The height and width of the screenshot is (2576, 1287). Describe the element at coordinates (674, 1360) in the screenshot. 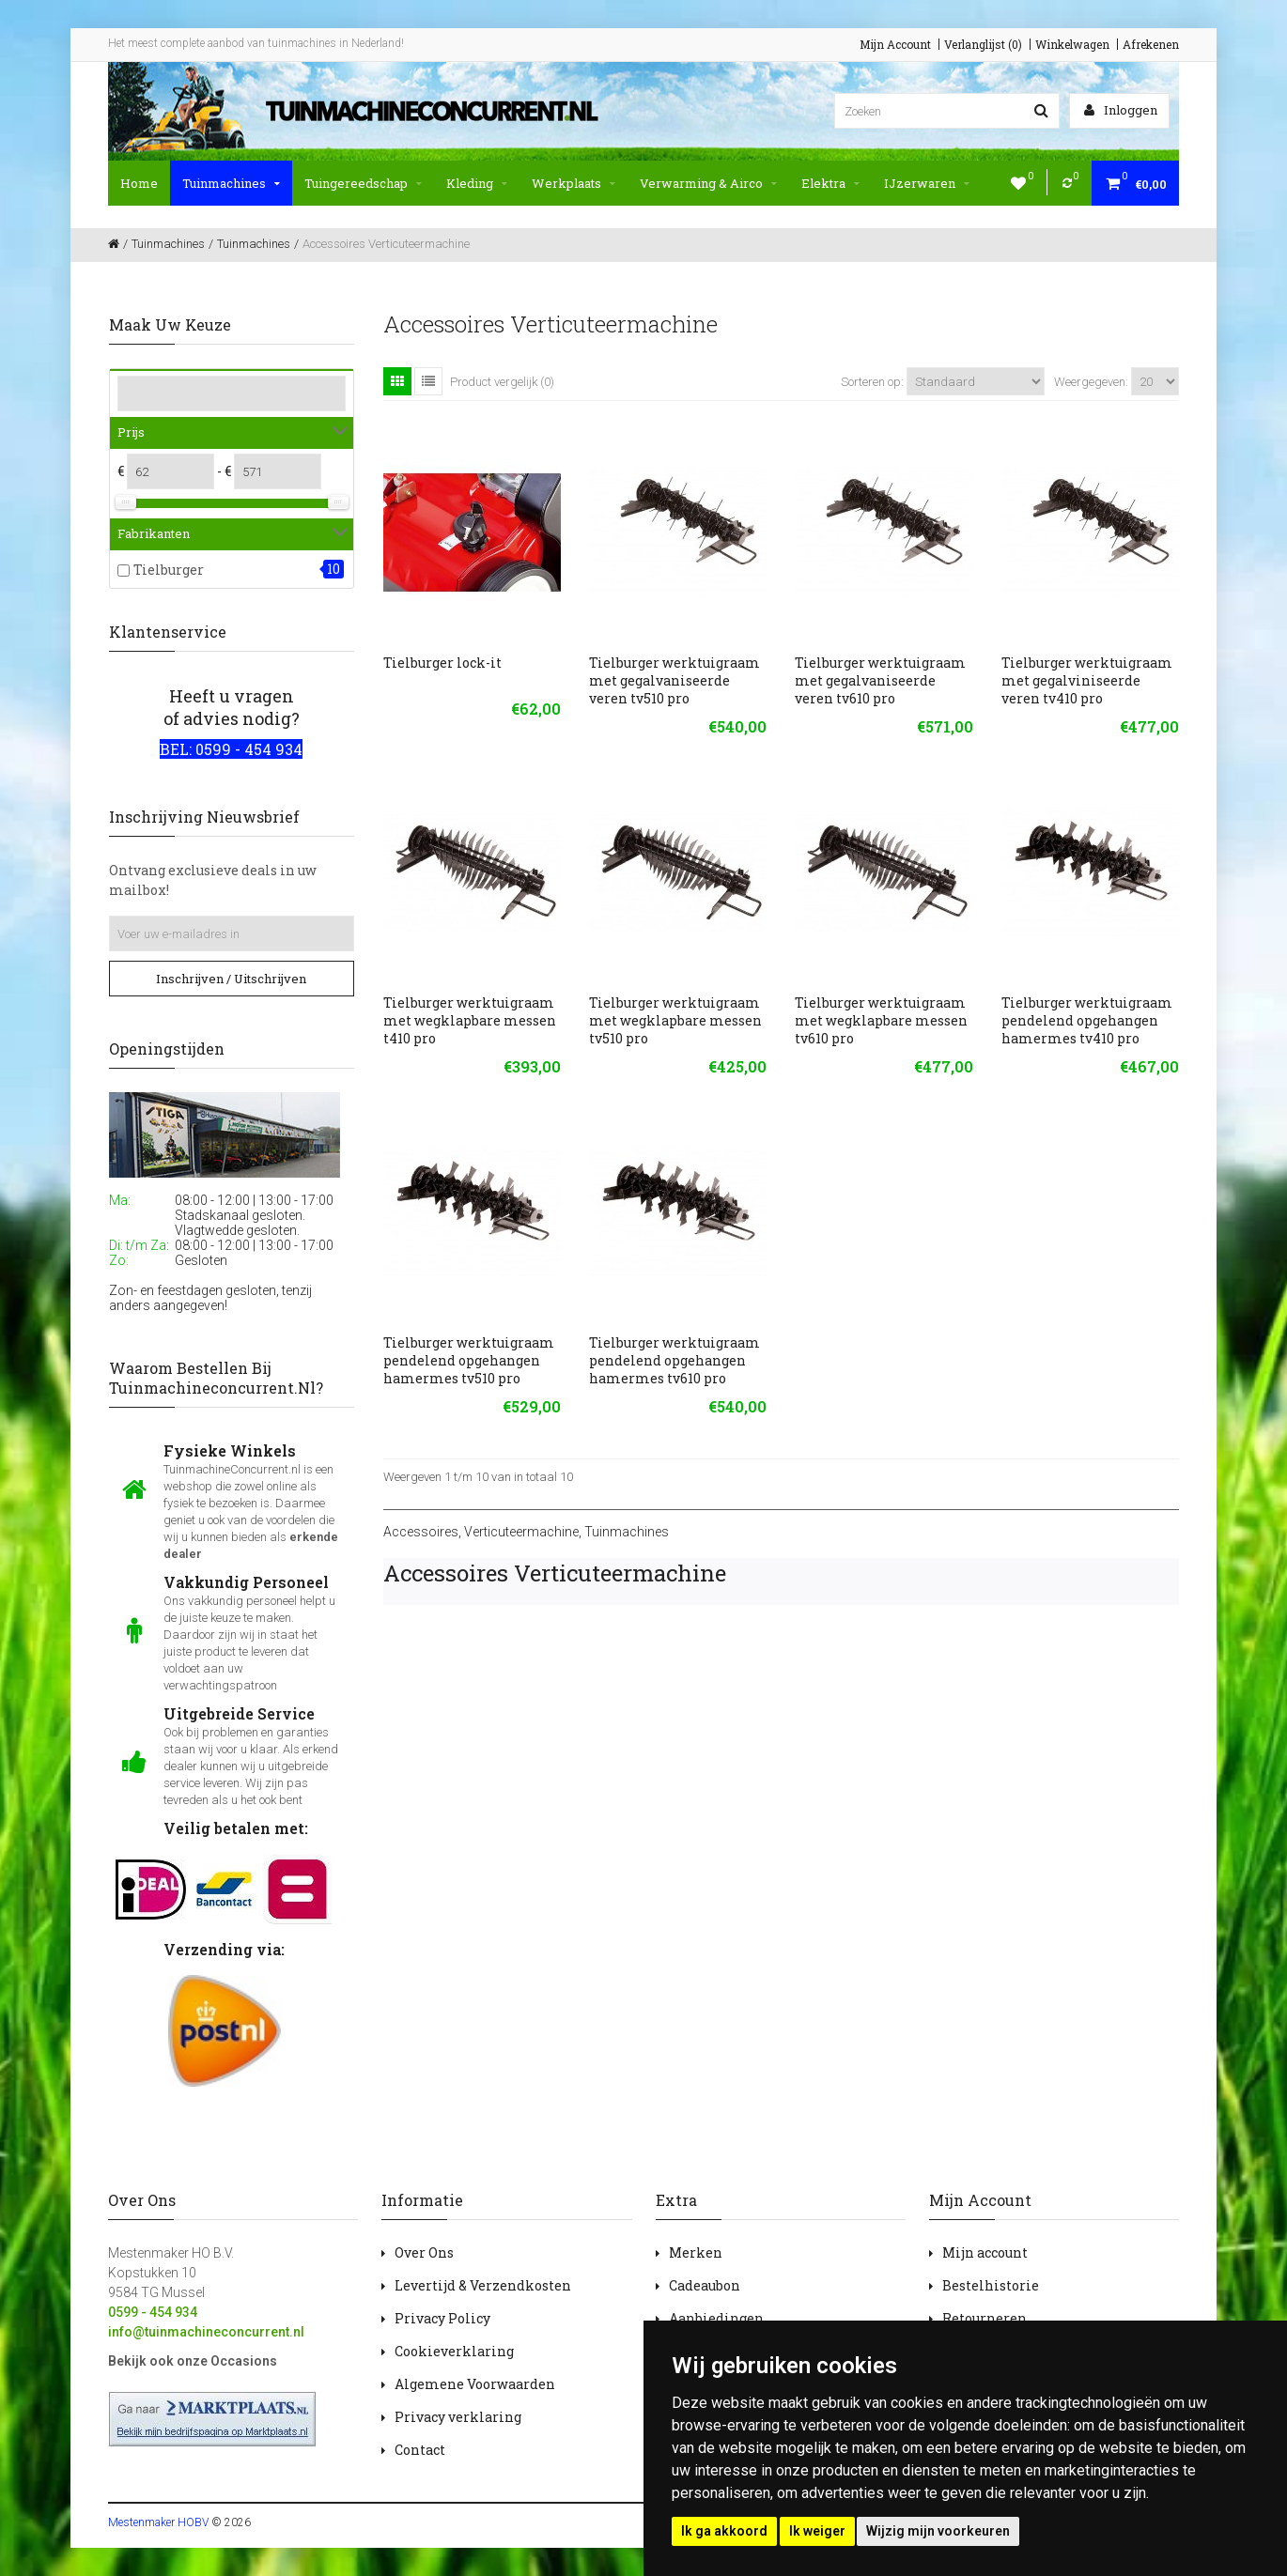

I see `Tielburger werktuigraam pendelend opgehangen hamermes tv610 pro` at that location.